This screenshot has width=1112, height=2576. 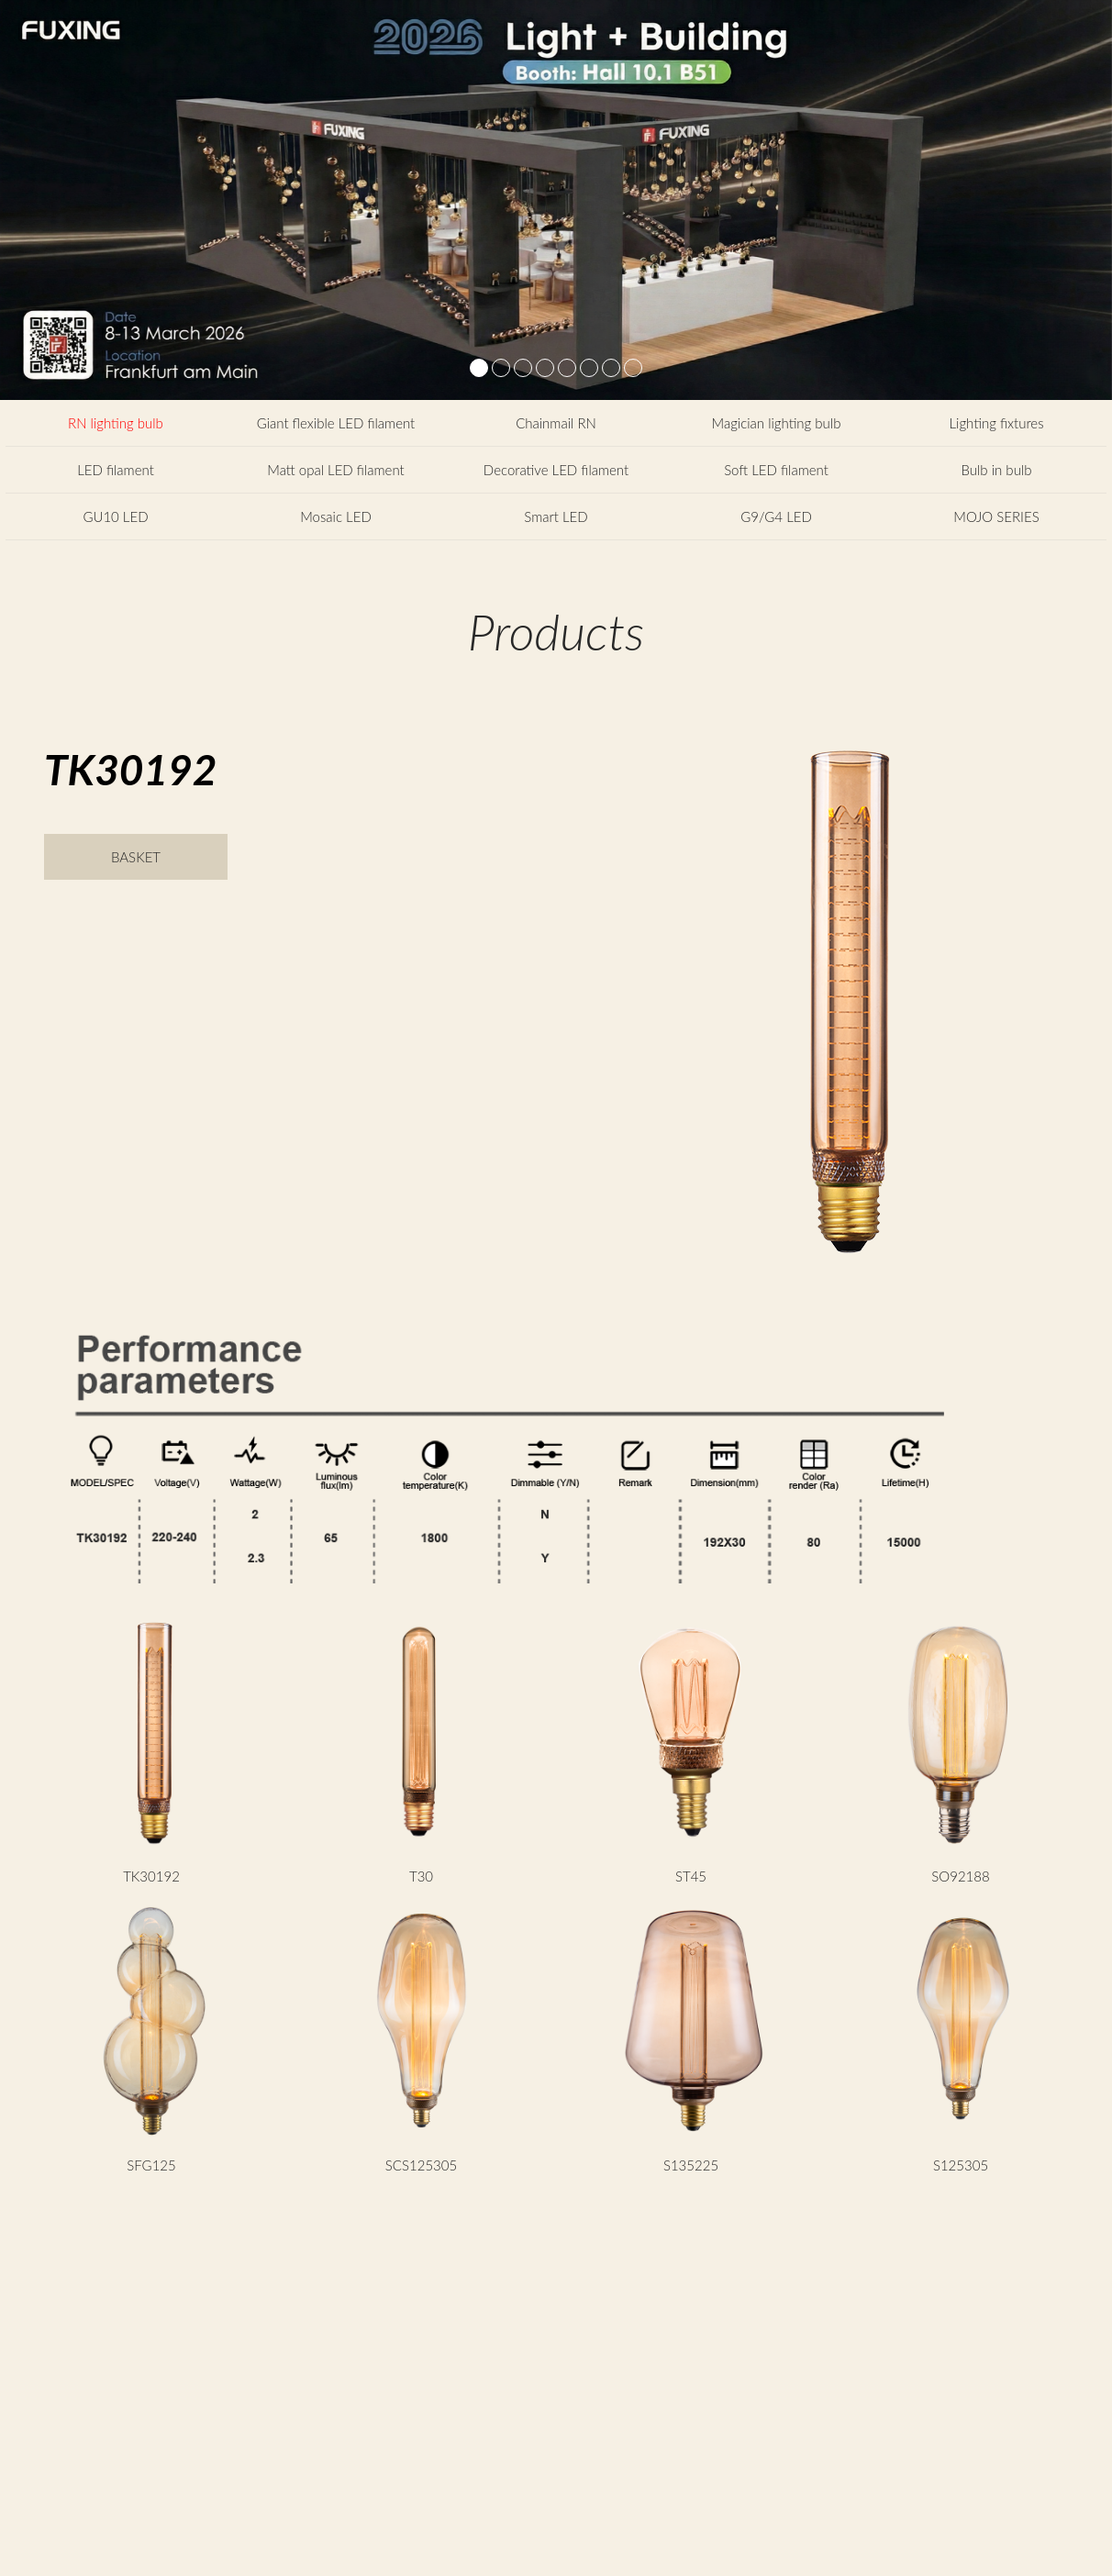 What do you see at coordinates (421, 2165) in the screenshot?
I see `SCS125305` at bounding box center [421, 2165].